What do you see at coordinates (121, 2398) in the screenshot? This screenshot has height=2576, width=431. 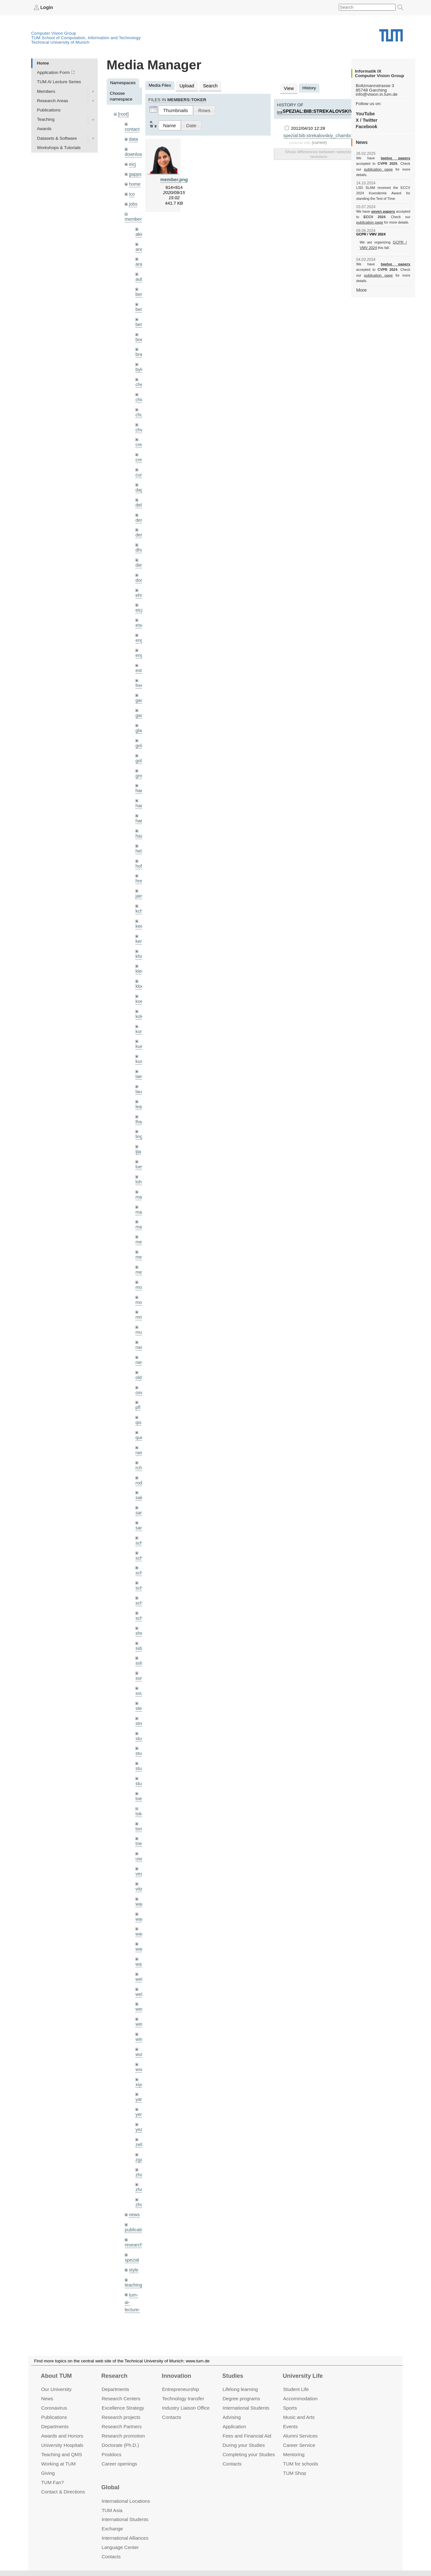 I see `Research Centers` at bounding box center [121, 2398].